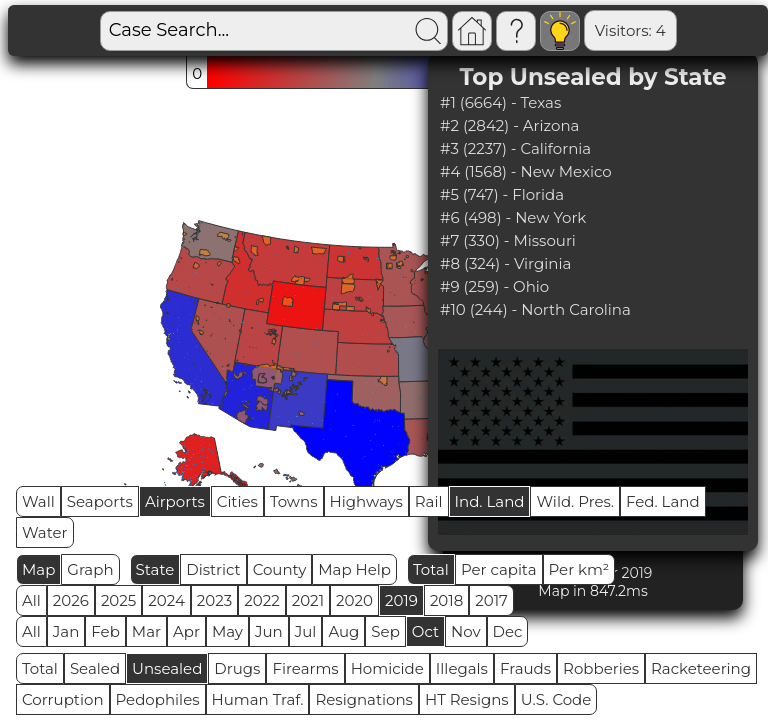 This screenshot has height=720, width=768. I want to click on Towns, so click(294, 501).